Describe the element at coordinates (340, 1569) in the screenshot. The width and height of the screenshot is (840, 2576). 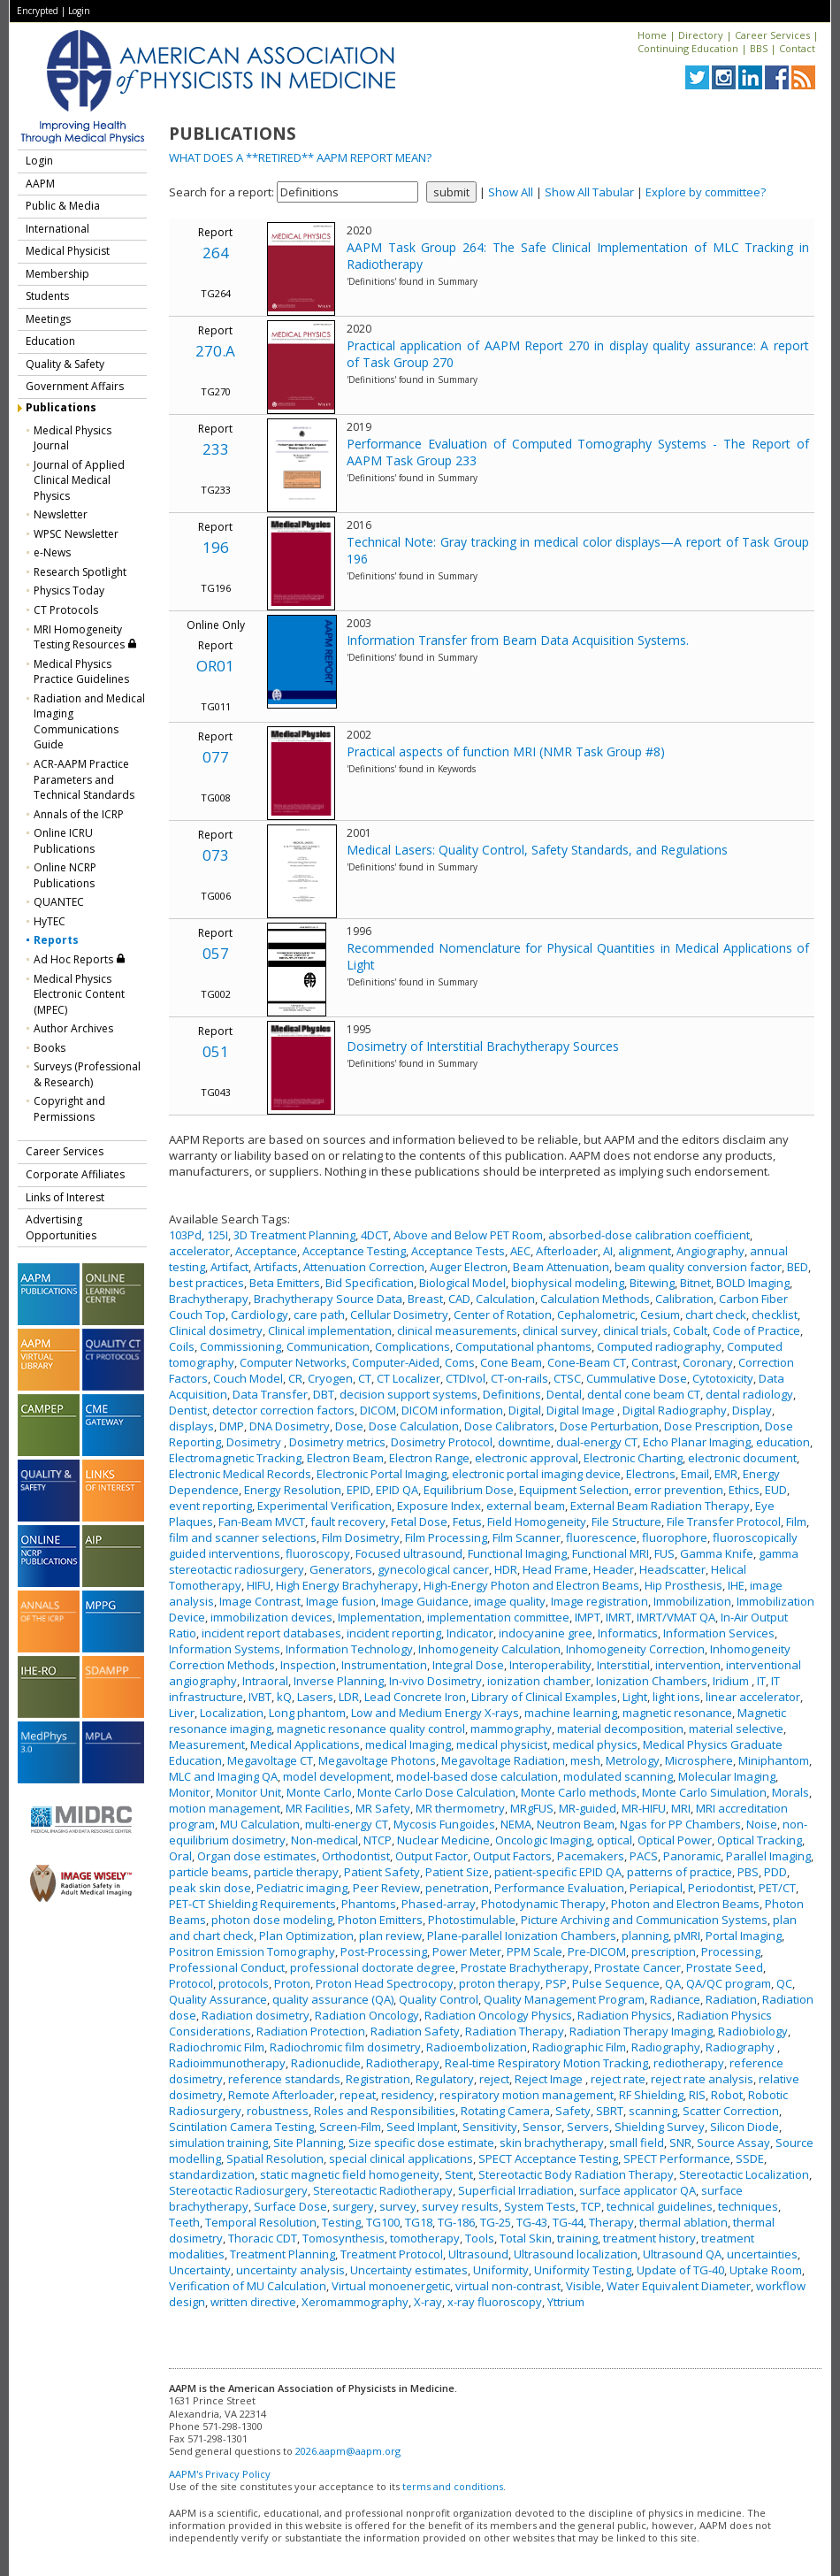
I see `Generators` at that location.